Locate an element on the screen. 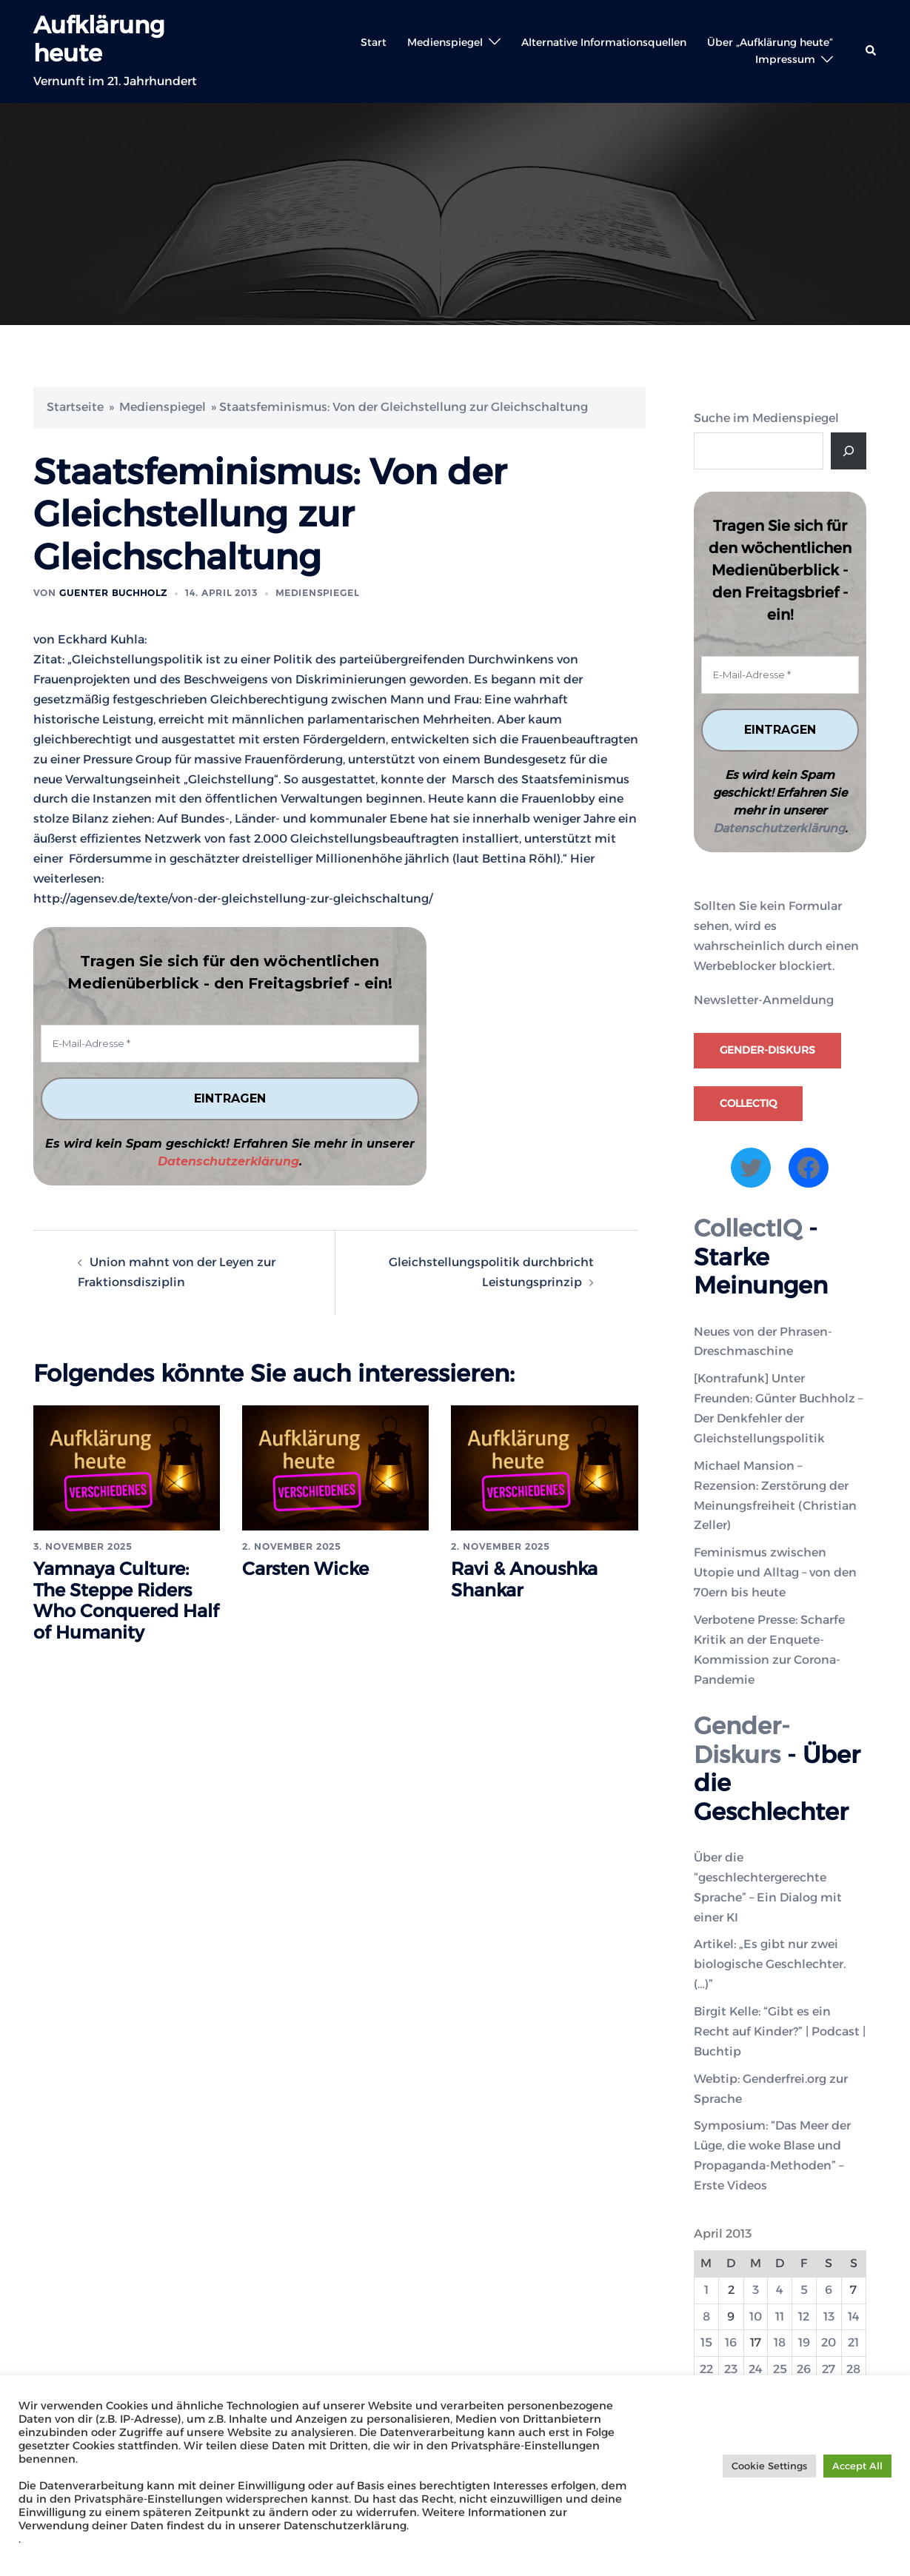 The image size is (910, 2576). Newsletter-Anmeldung is located at coordinates (764, 1001).